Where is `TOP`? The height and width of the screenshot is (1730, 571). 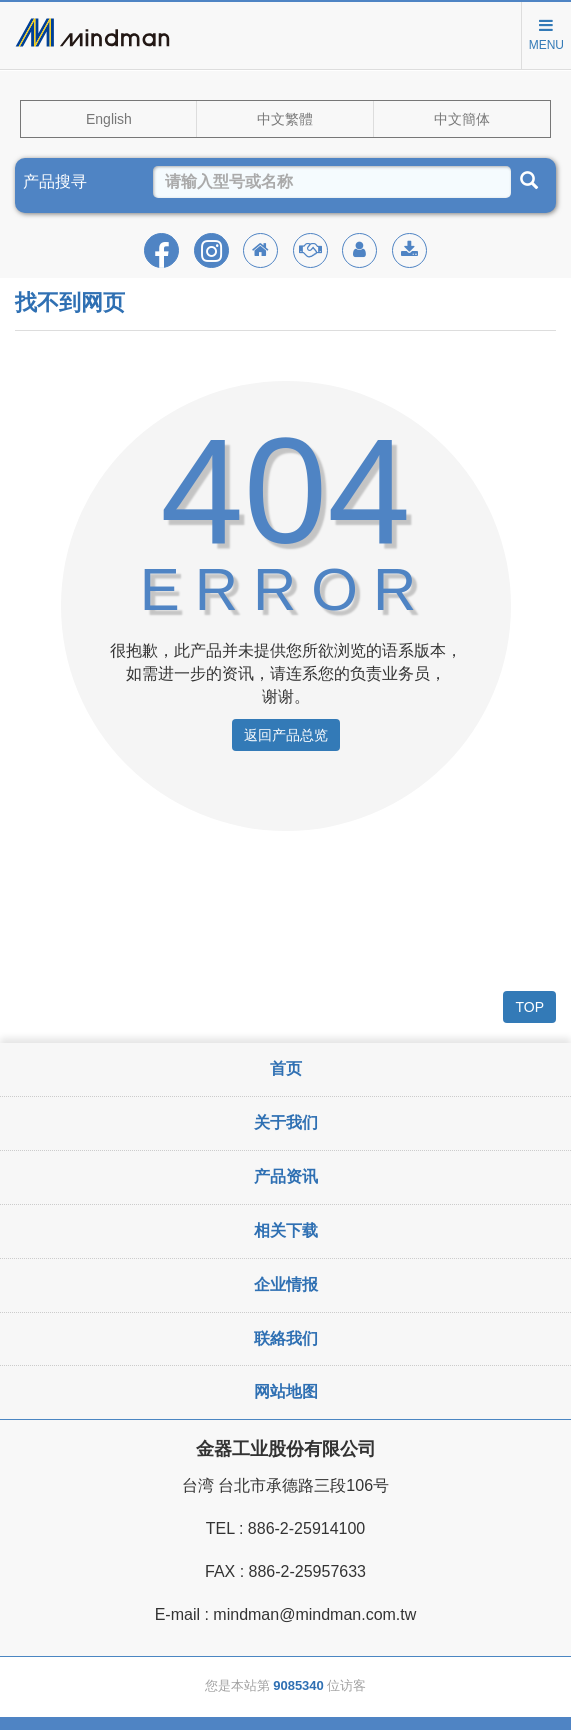 TOP is located at coordinates (529, 1007).